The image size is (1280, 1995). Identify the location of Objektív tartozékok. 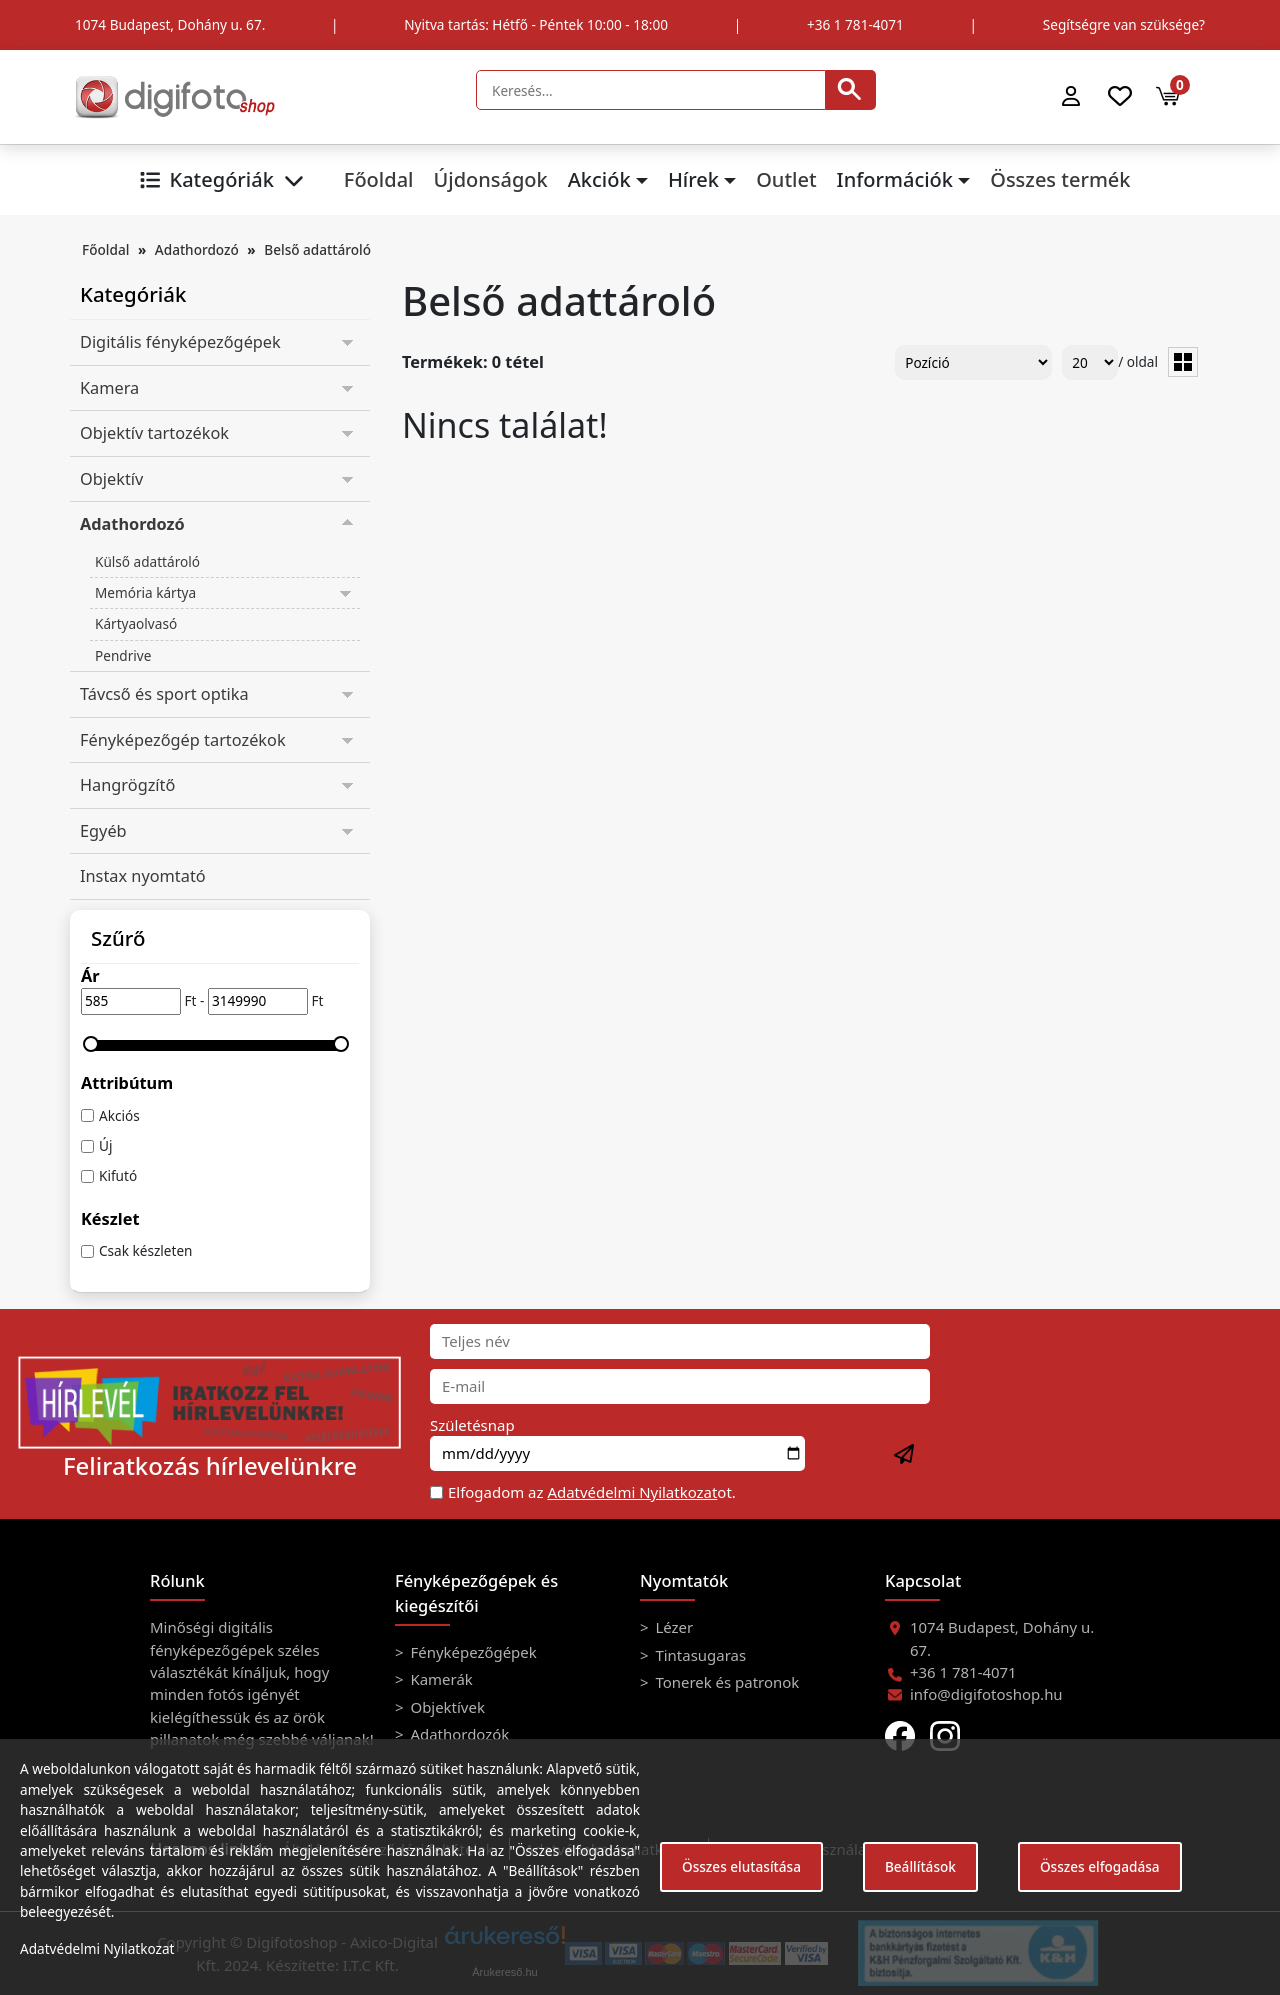
(154, 433).